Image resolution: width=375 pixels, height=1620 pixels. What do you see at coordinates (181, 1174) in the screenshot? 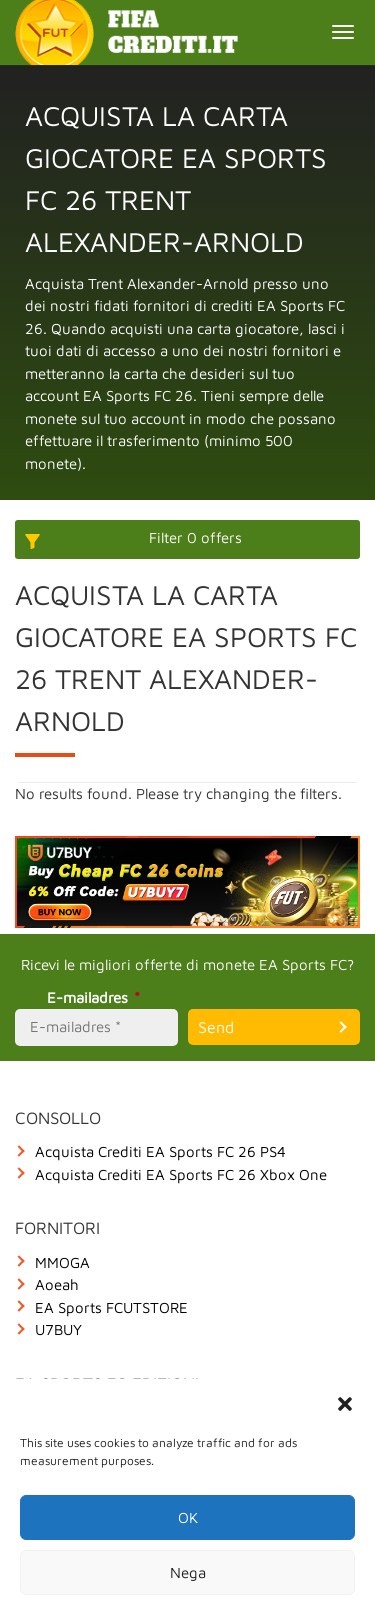
I see `Acquista Crediti EA Sports FC 26 Xbox One` at bounding box center [181, 1174].